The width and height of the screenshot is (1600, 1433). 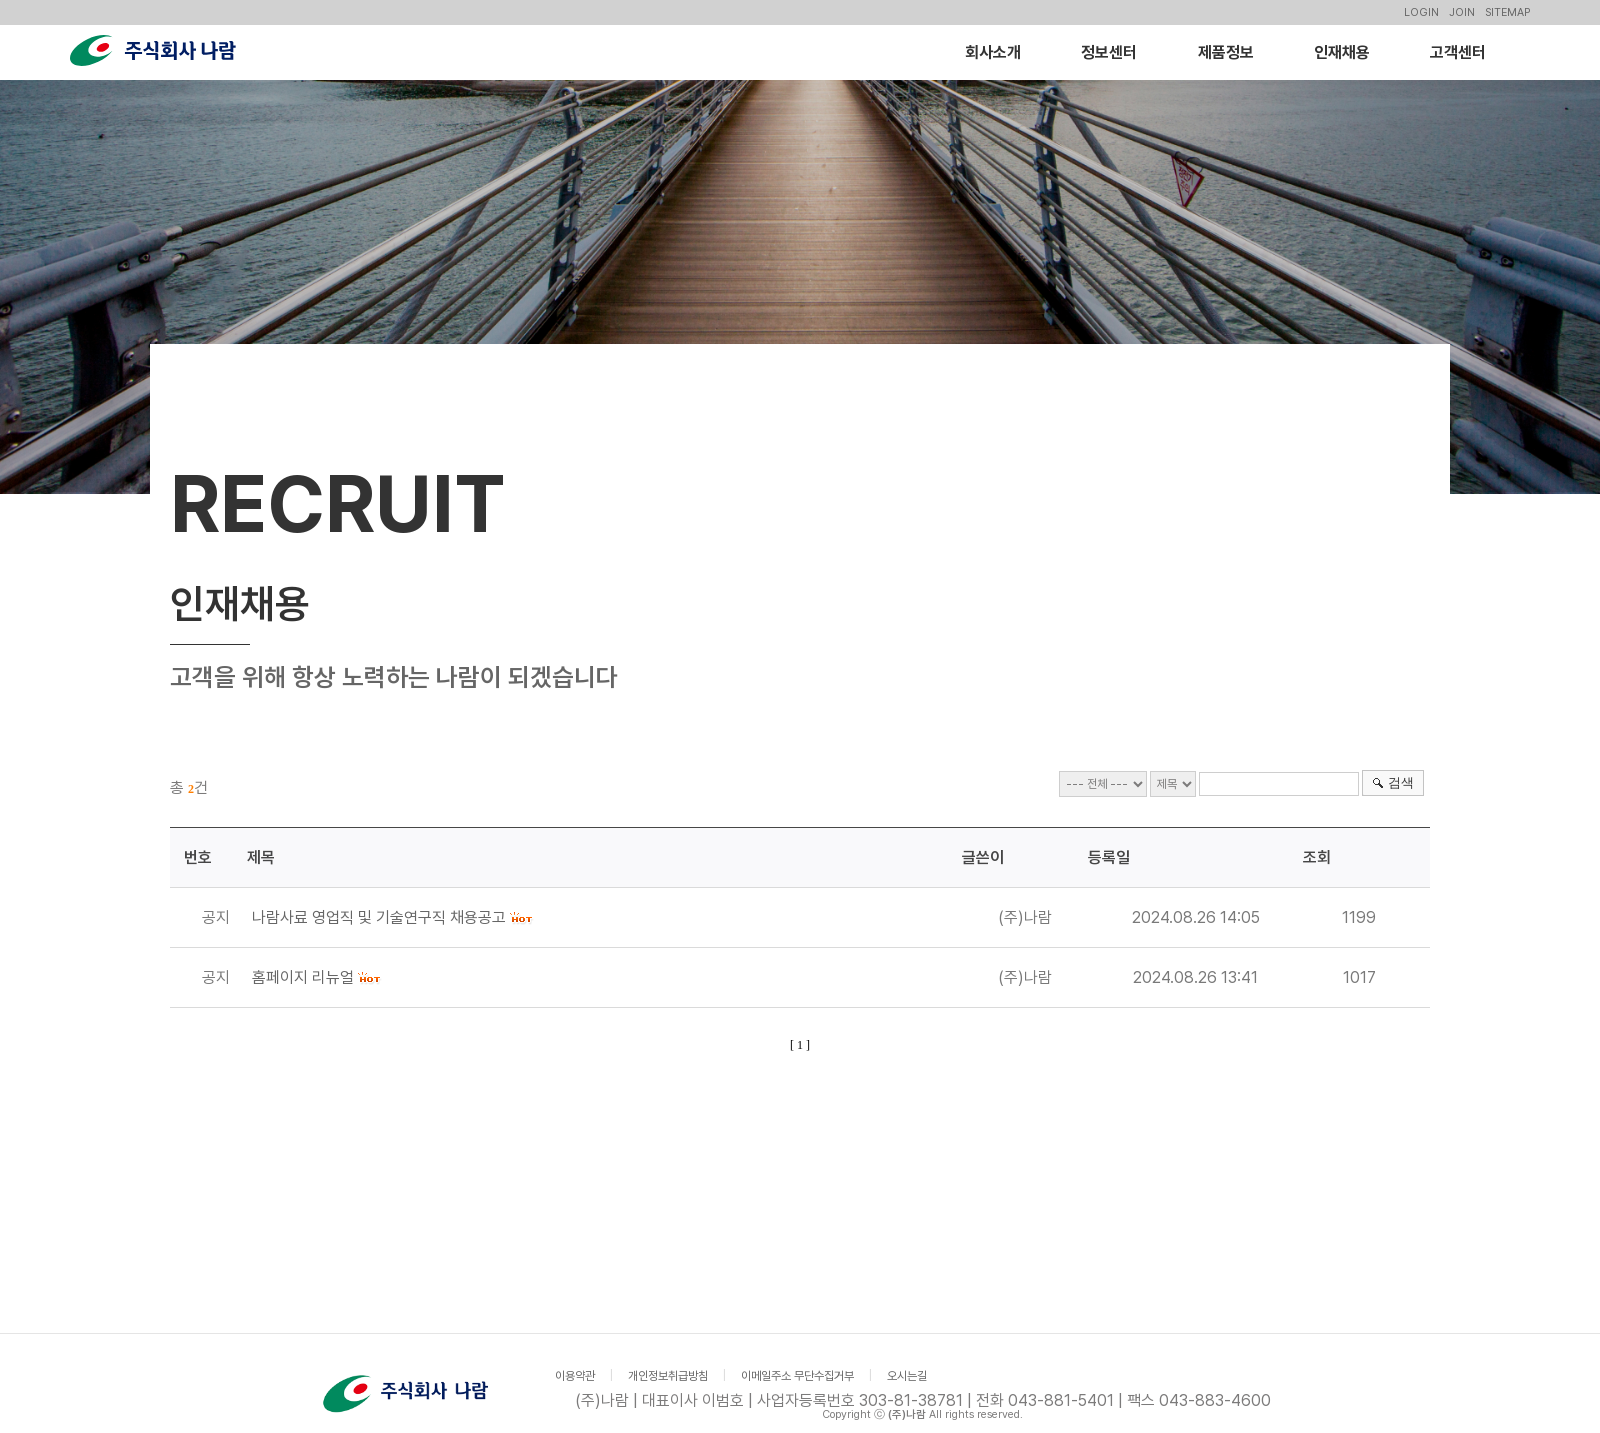 I want to click on 회사소개, so click(x=993, y=52).